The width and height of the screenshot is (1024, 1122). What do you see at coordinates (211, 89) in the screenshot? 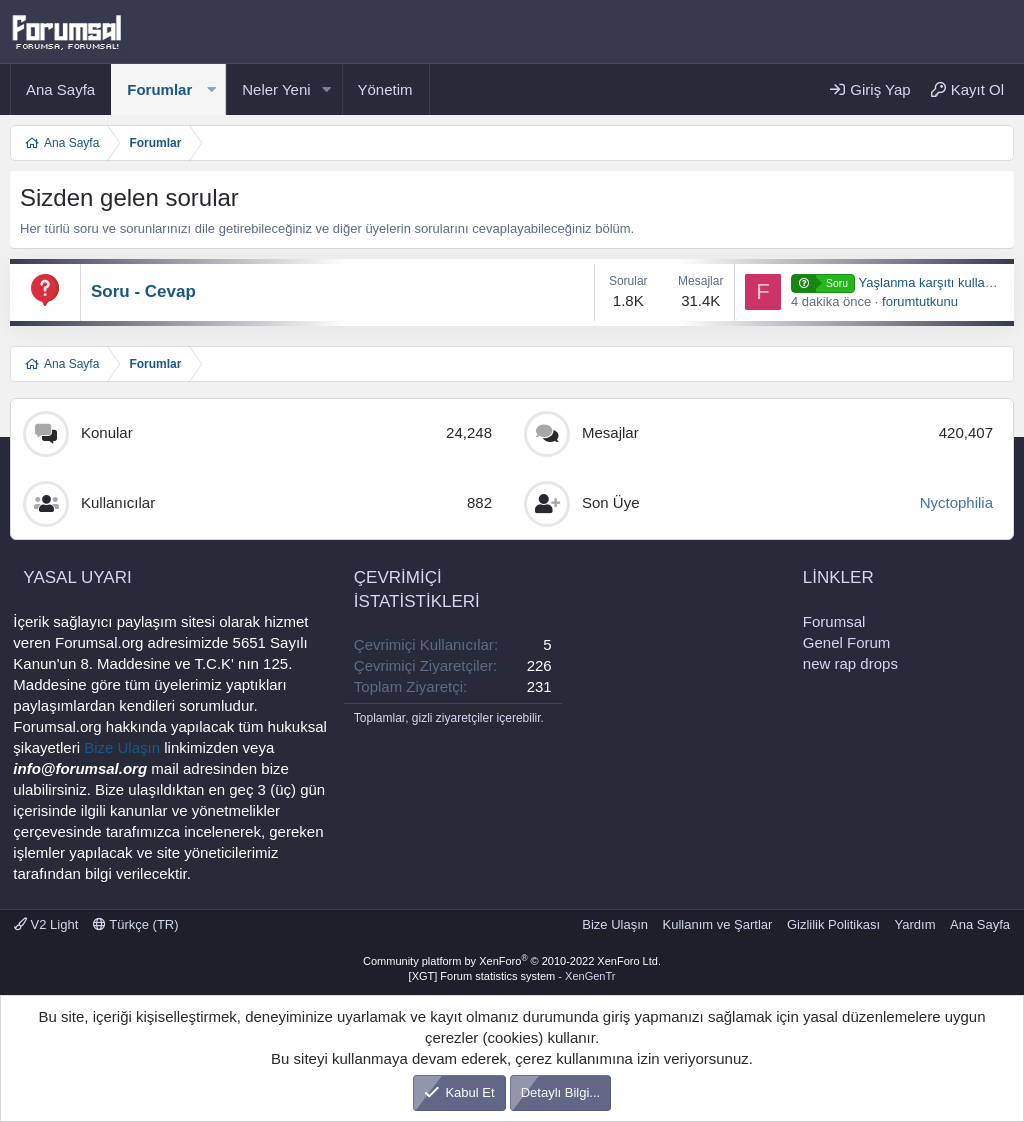
I see `[button]` at bounding box center [211, 89].